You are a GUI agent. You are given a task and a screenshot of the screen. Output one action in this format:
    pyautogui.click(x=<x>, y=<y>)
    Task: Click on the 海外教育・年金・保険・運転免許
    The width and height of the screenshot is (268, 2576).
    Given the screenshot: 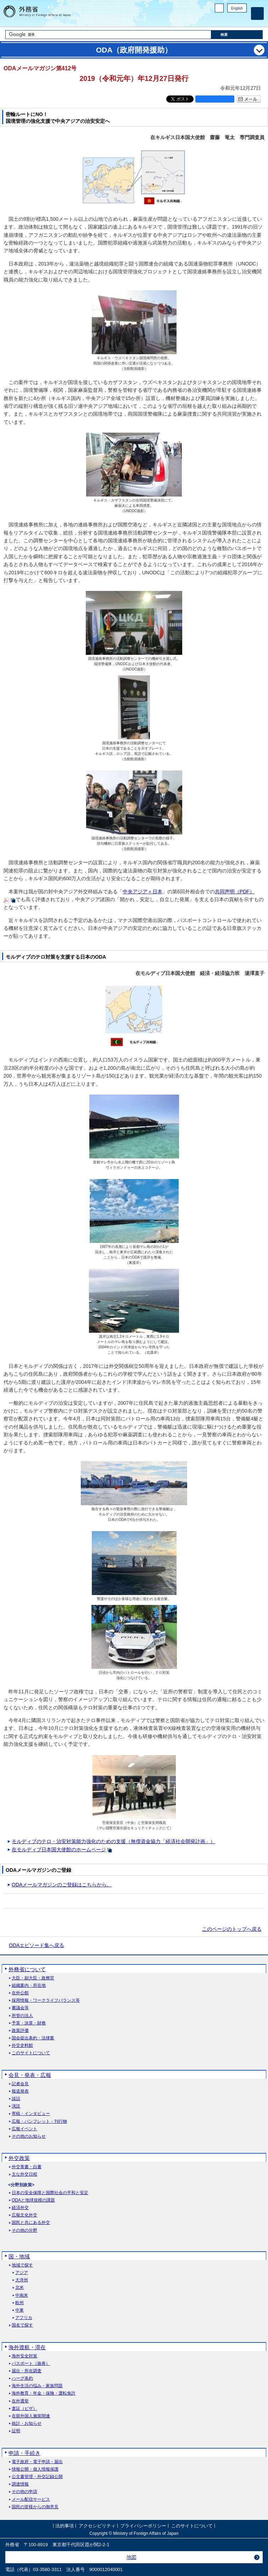 What is the action you would take?
    pyautogui.click(x=44, y=2393)
    